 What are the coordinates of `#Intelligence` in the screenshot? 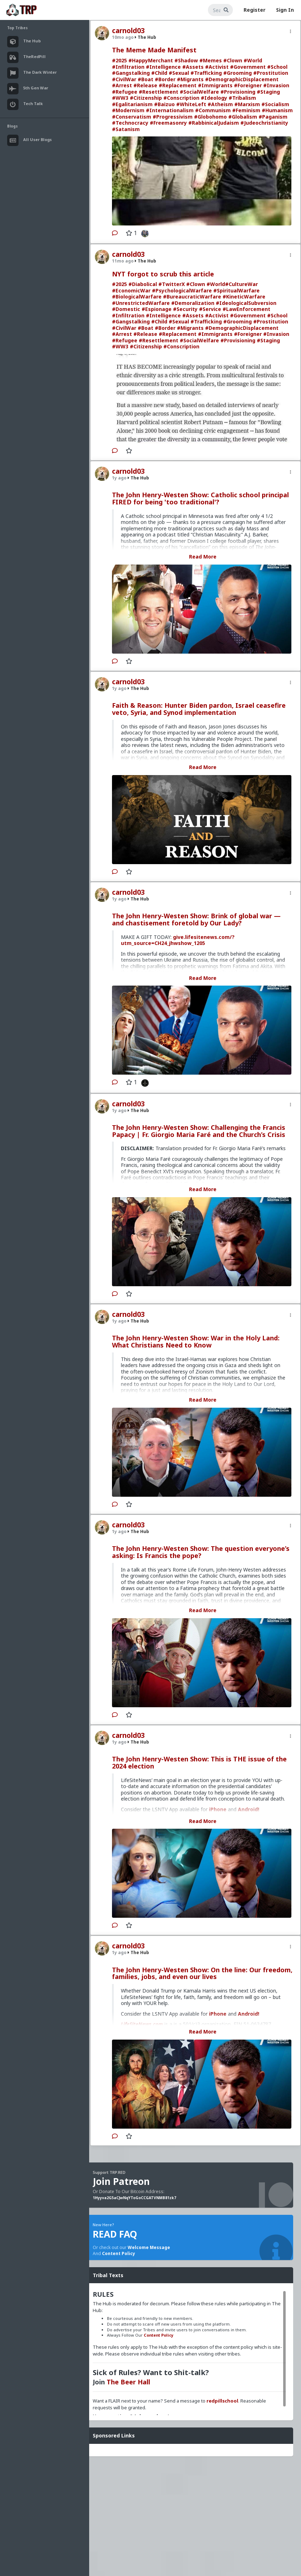 It's located at (163, 66).